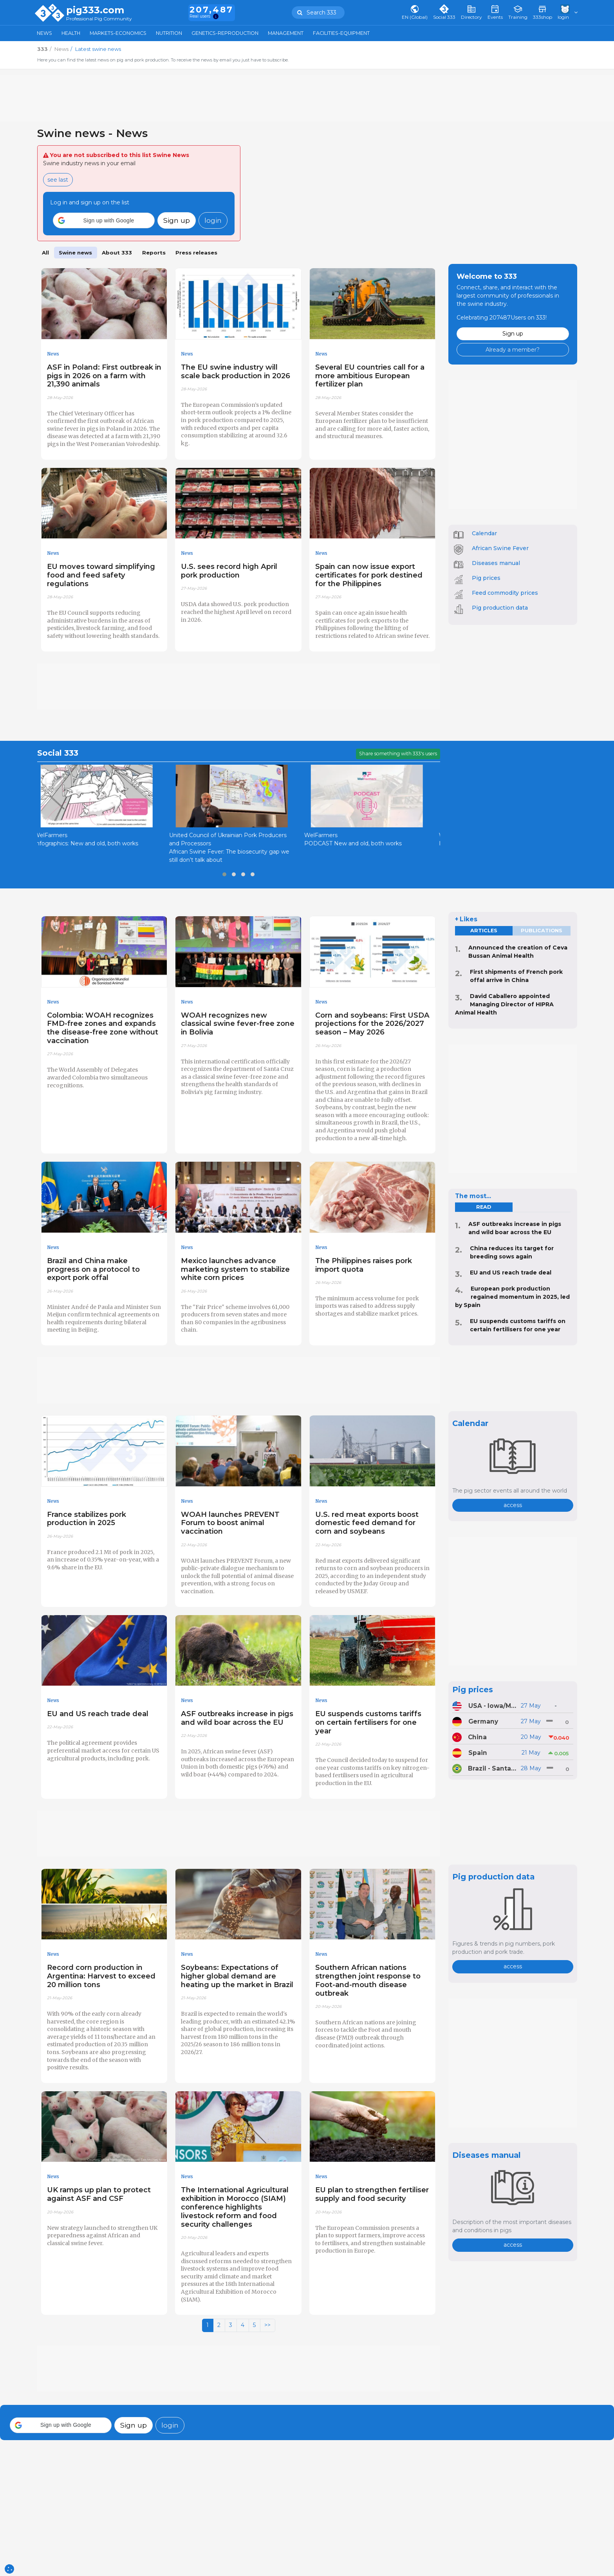 This screenshot has height=2576, width=614. What do you see at coordinates (492, 1768) in the screenshot?
I see `Brazil - Santa Catarina` at bounding box center [492, 1768].